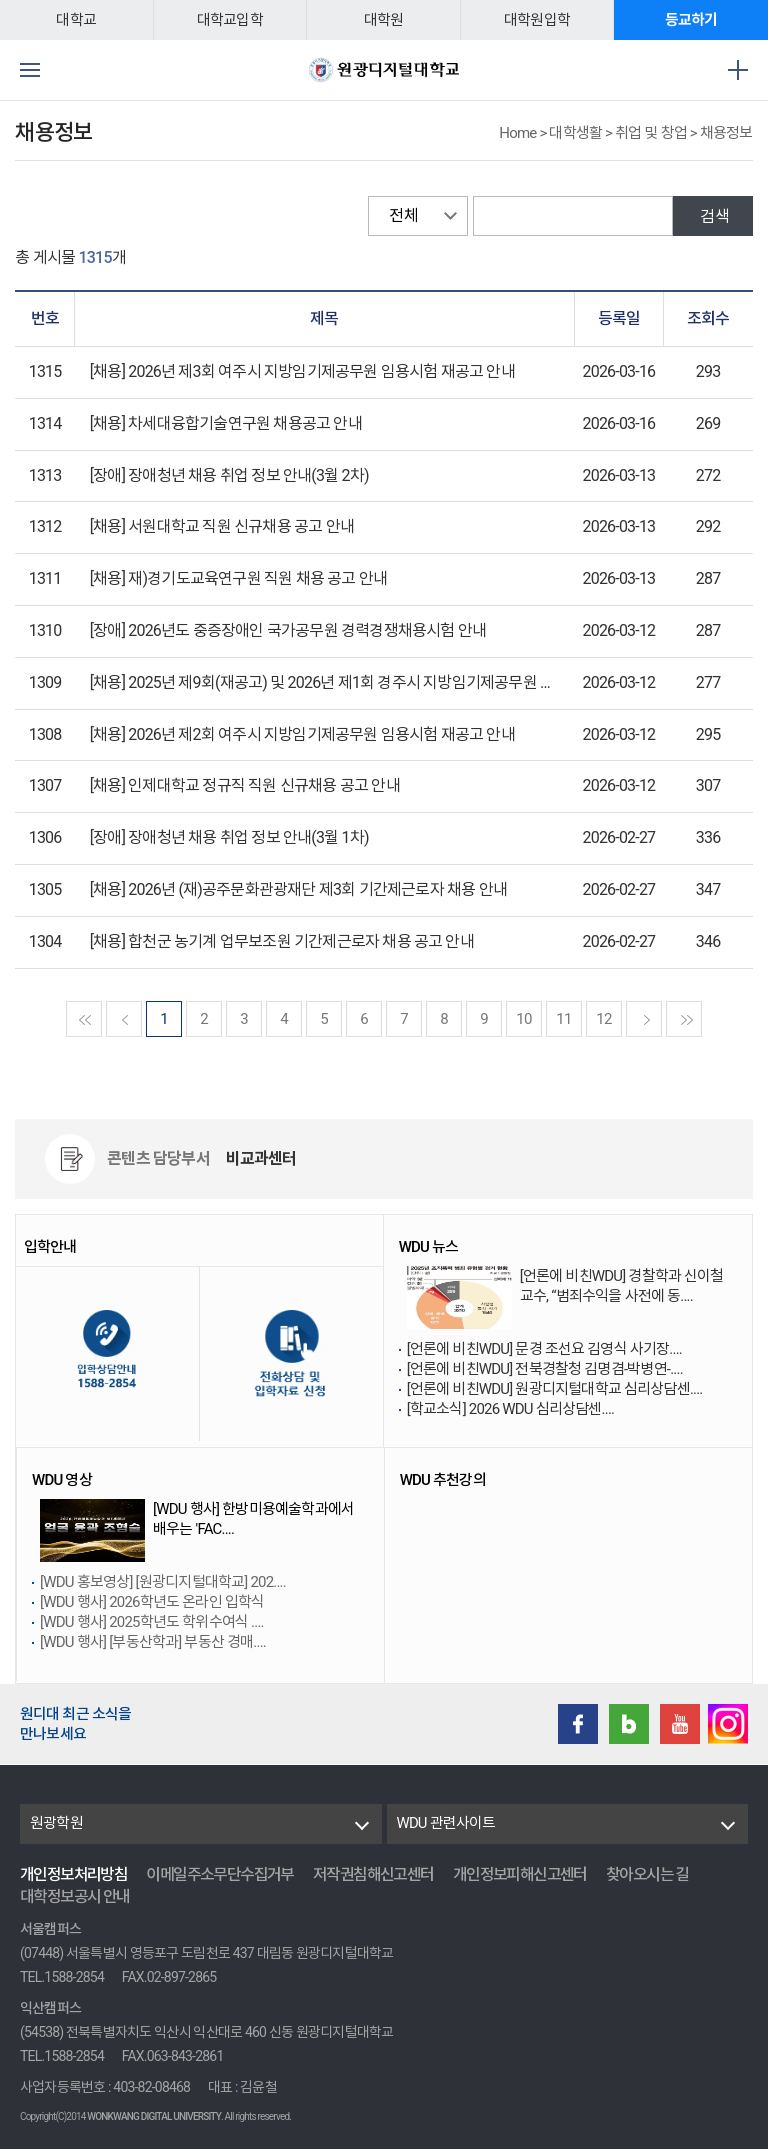 This screenshot has width=768, height=2149. What do you see at coordinates (229, 475) in the screenshot?
I see `[장애] 장애청년 채용 취업 정보 안내(3월 2차)` at bounding box center [229, 475].